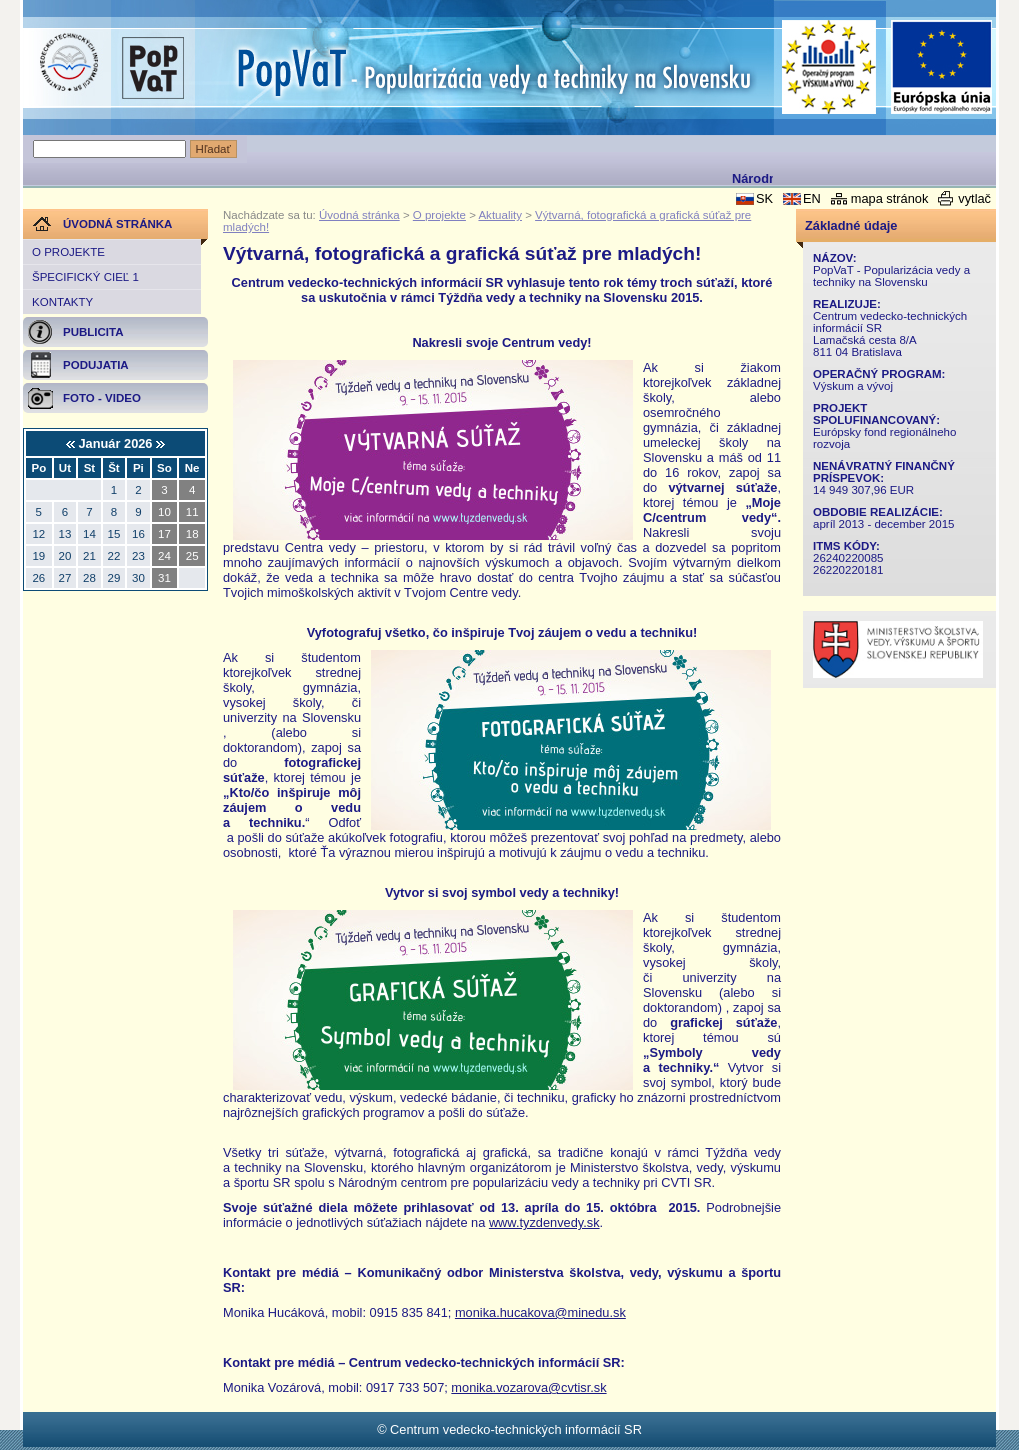  What do you see at coordinates (85, 277) in the screenshot?
I see `Špecifický cieľ 1` at bounding box center [85, 277].